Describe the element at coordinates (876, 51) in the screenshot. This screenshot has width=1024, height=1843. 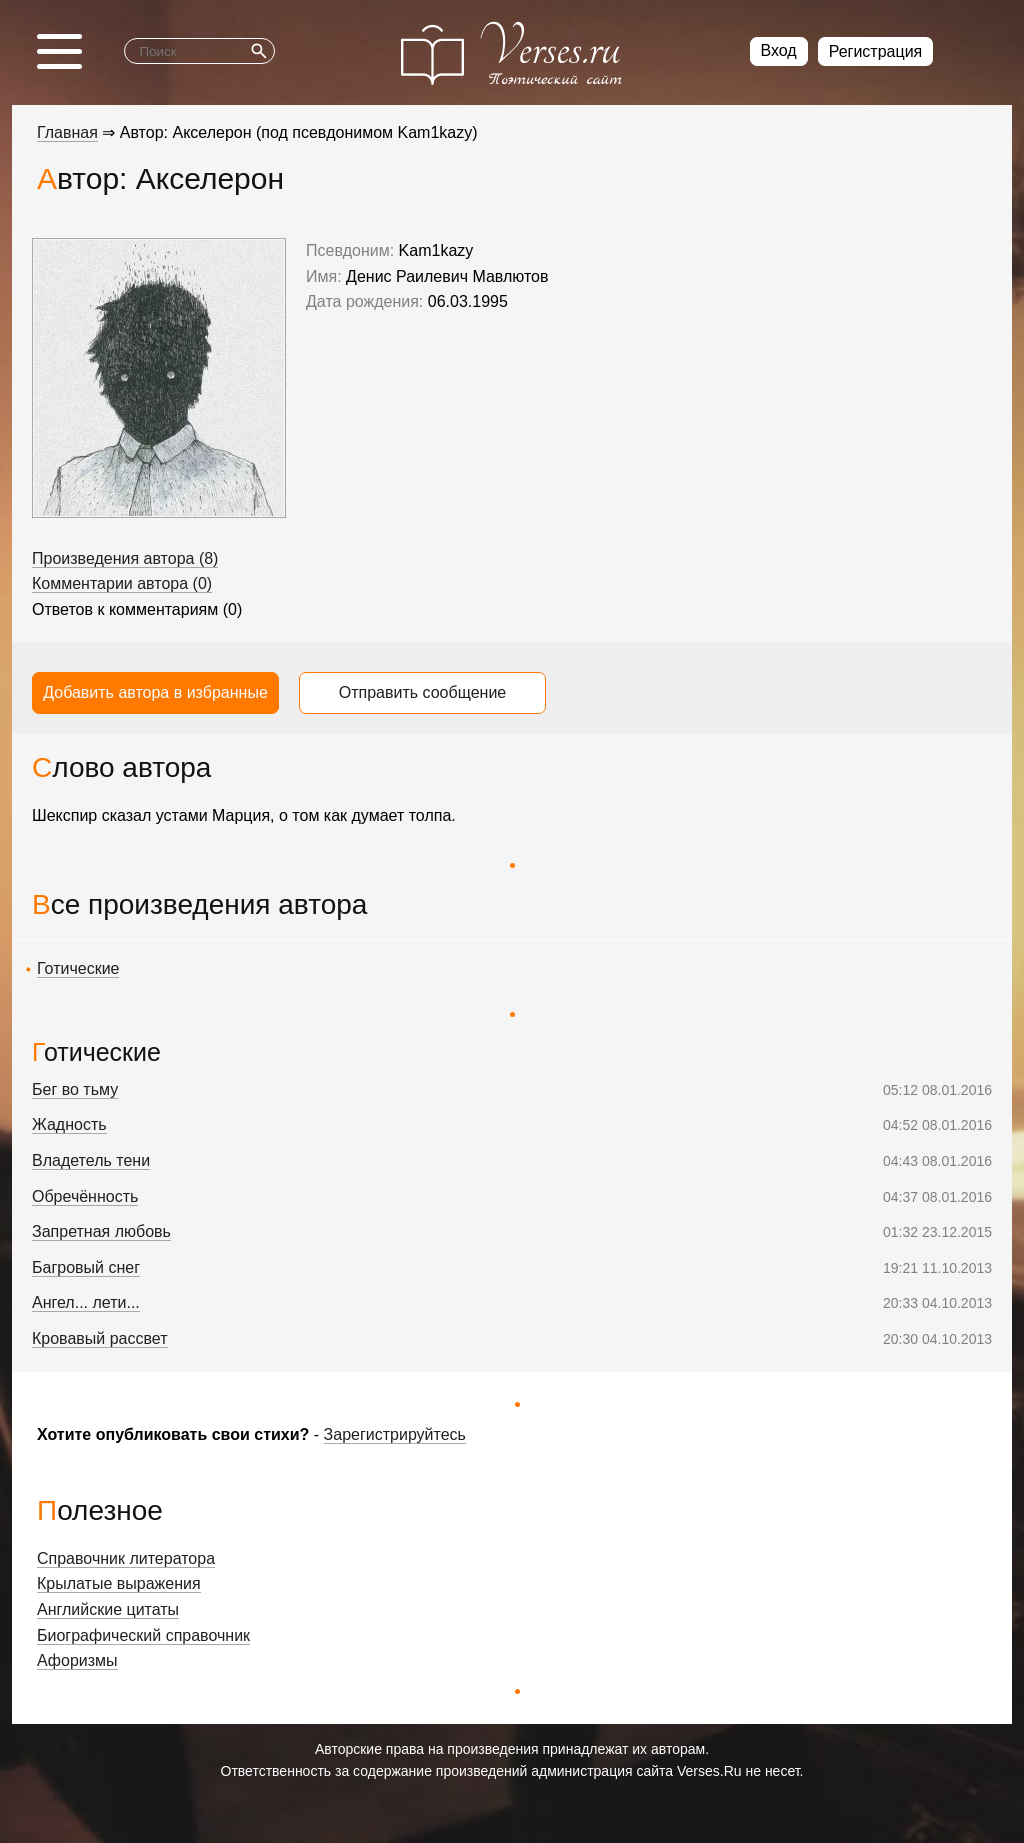
I see `Регистрация` at that location.